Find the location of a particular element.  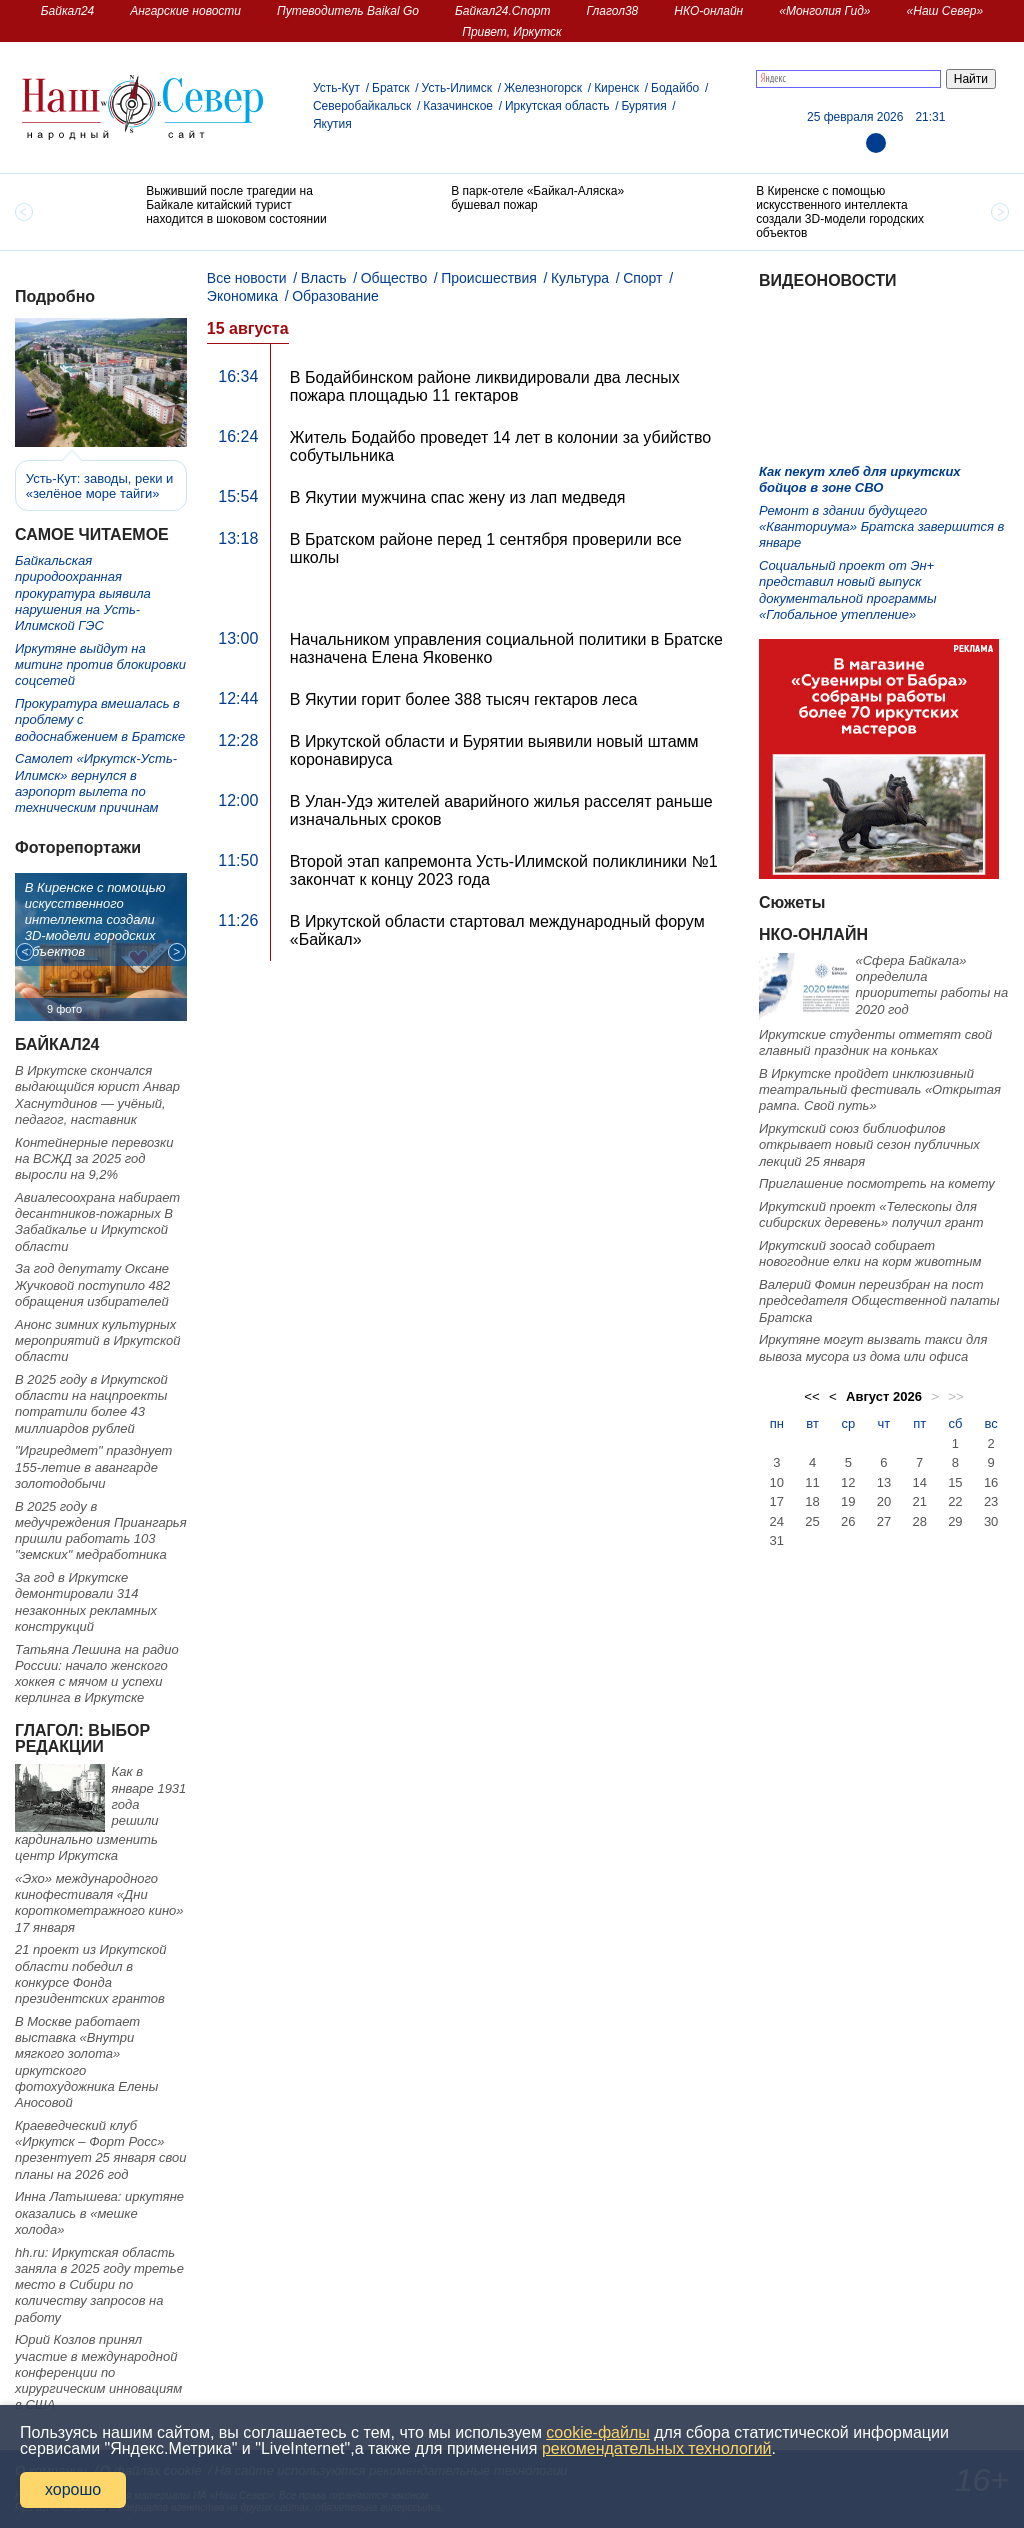

Иркутяне могут вызвать такси для вывоза мусора из дома или офиса is located at coordinates (873, 1347).